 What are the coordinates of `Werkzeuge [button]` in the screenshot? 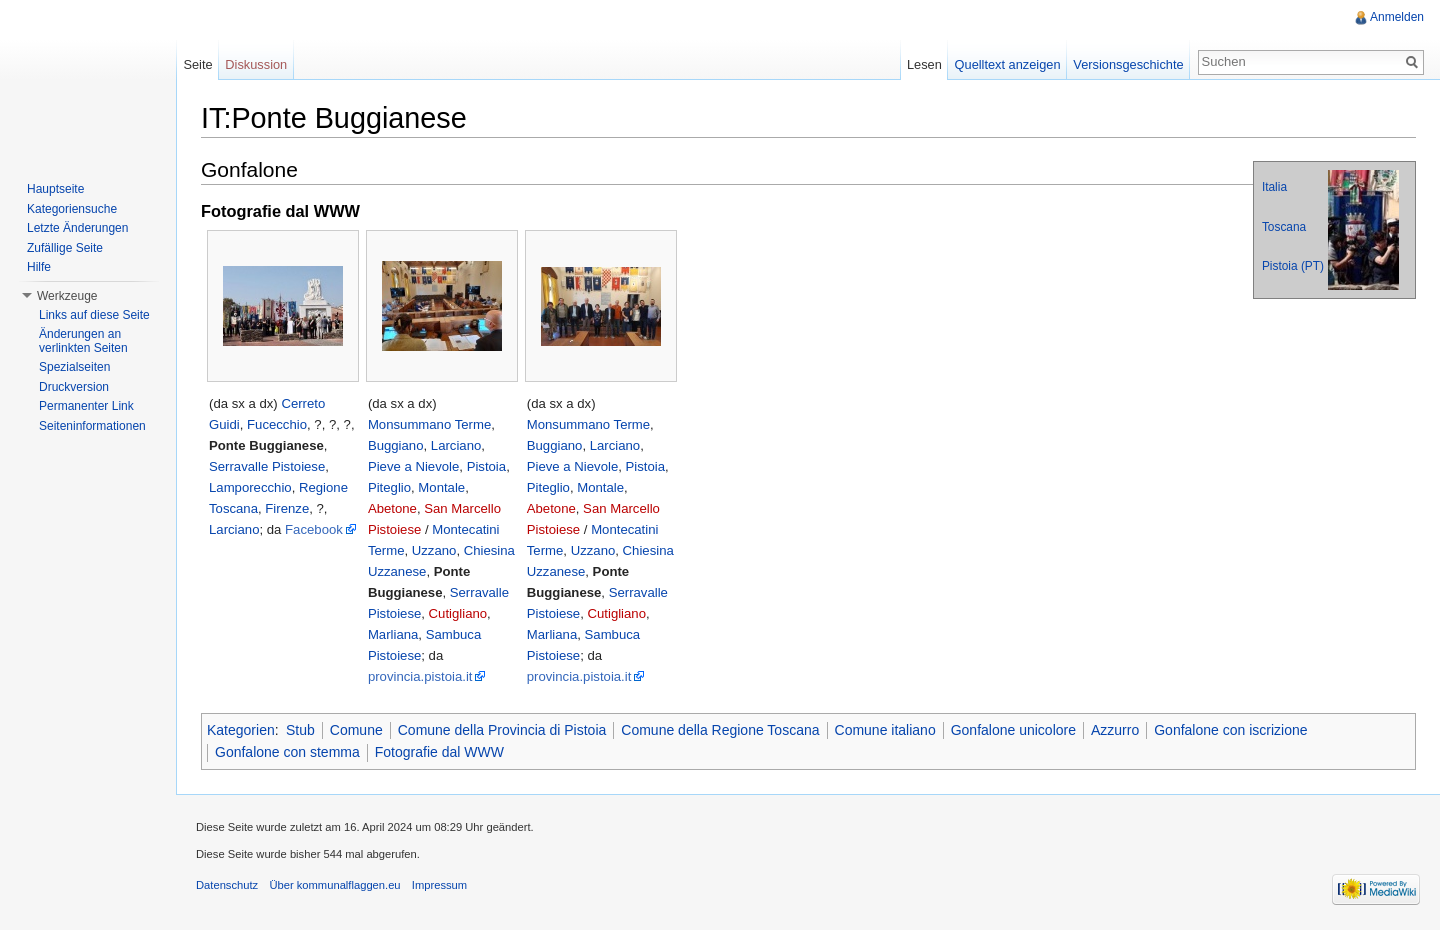 It's located at (67, 296).